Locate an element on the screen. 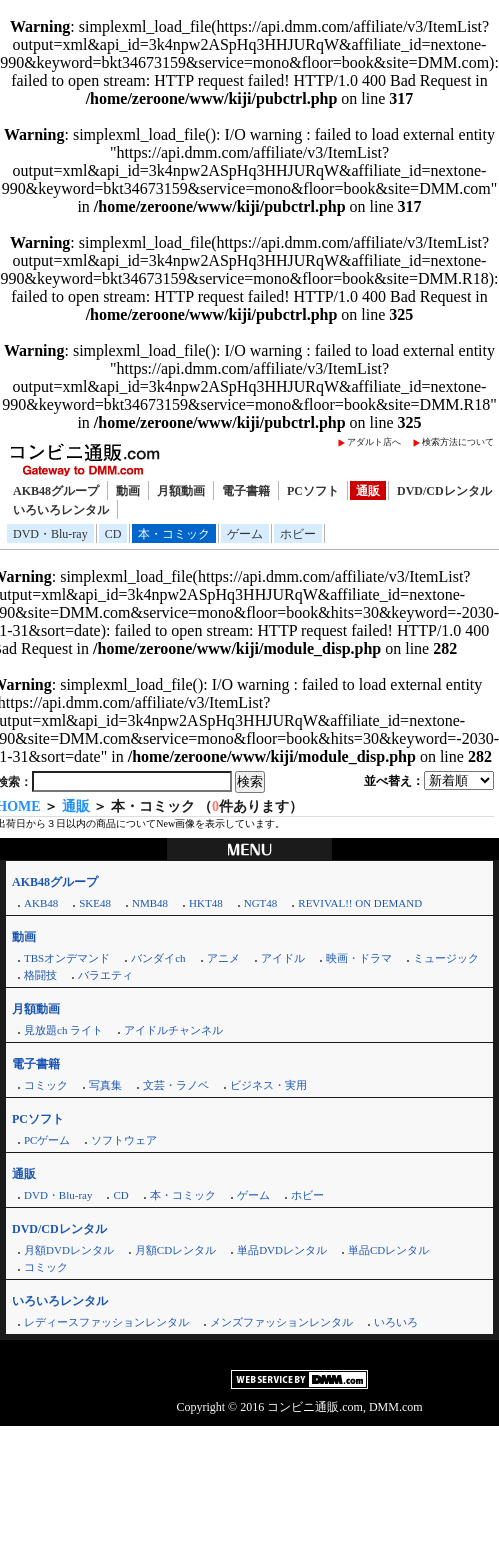 This screenshot has width=499, height=1544. アニメ is located at coordinates (223, 958).